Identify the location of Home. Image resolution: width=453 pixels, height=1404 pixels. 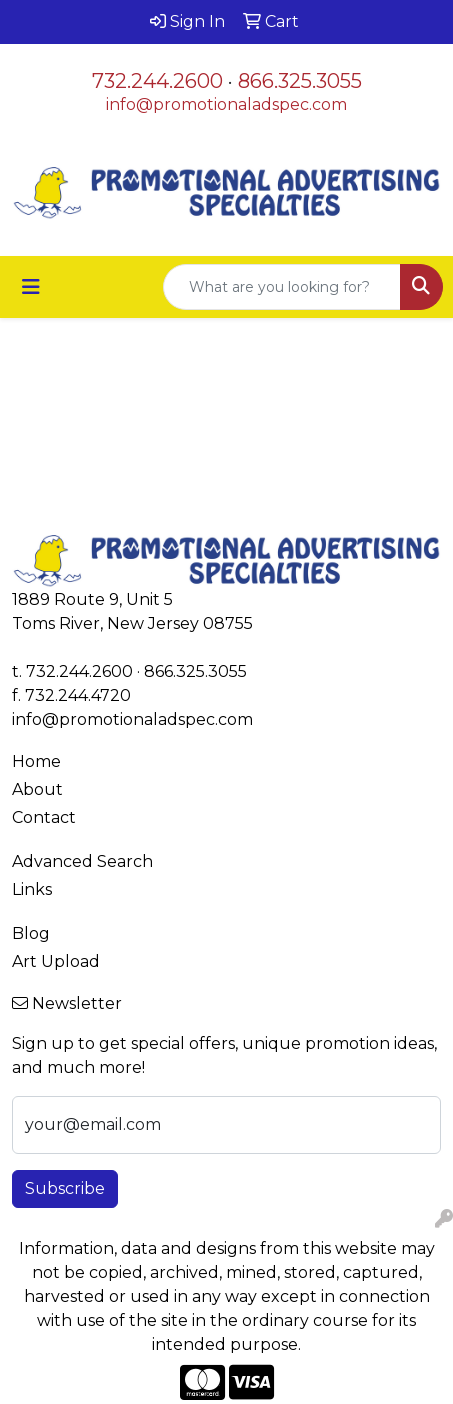
(36, 761).